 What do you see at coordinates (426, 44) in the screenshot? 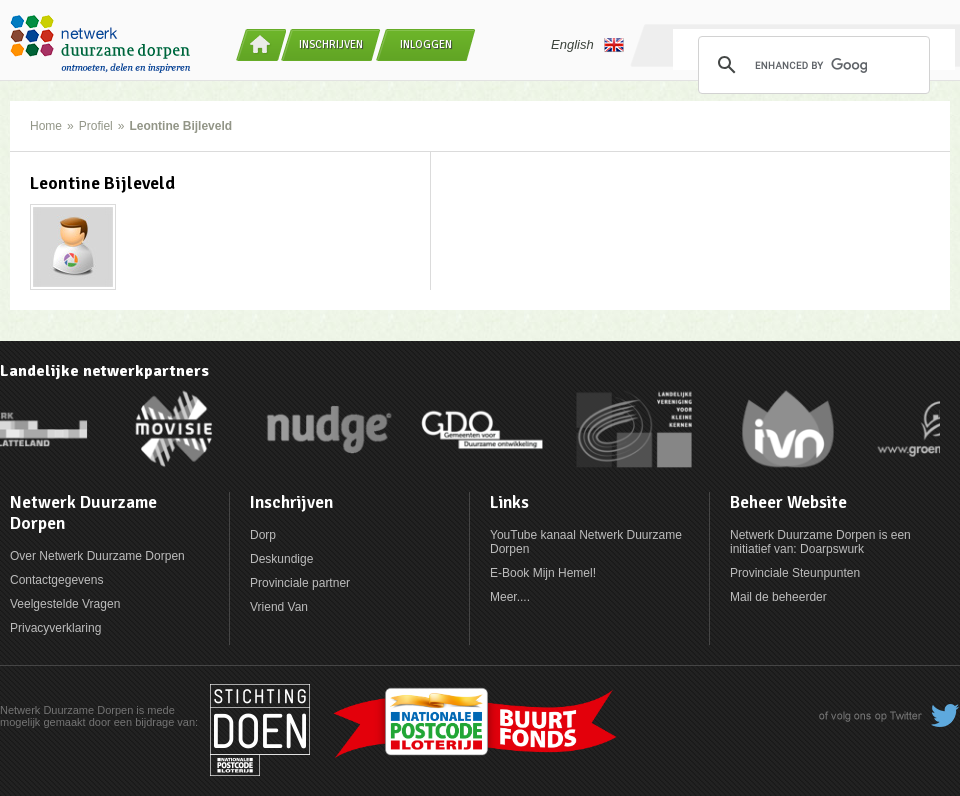
I see `Inloggen` at bounding box center [426, 44].